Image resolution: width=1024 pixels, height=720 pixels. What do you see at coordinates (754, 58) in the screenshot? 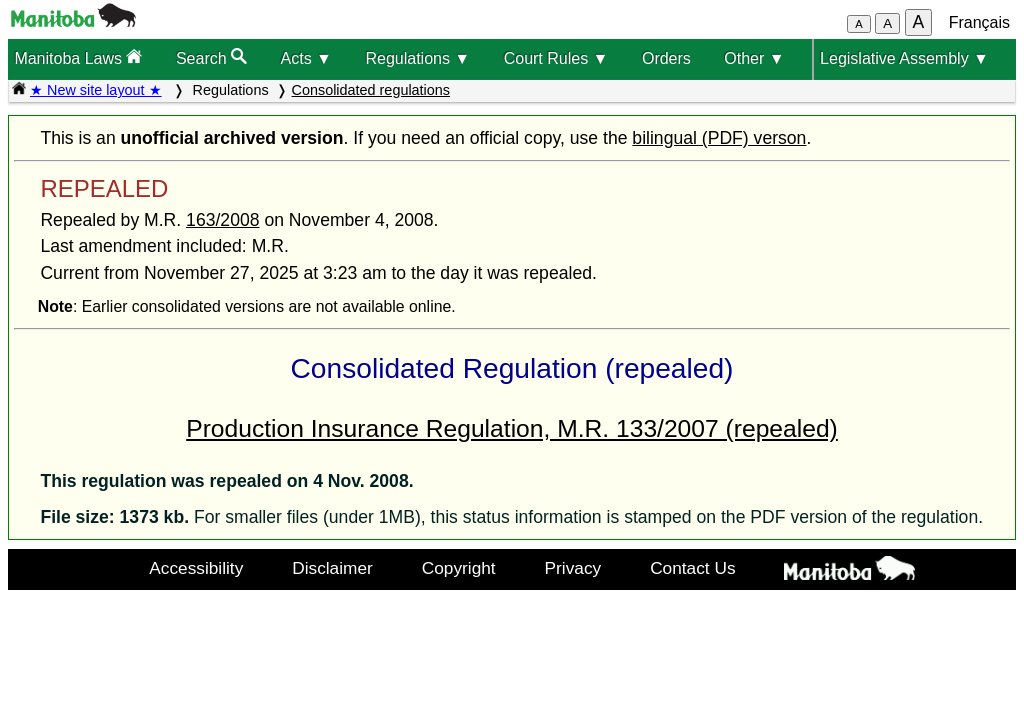
I see `Other ▼` at bounding box center [754, 58].